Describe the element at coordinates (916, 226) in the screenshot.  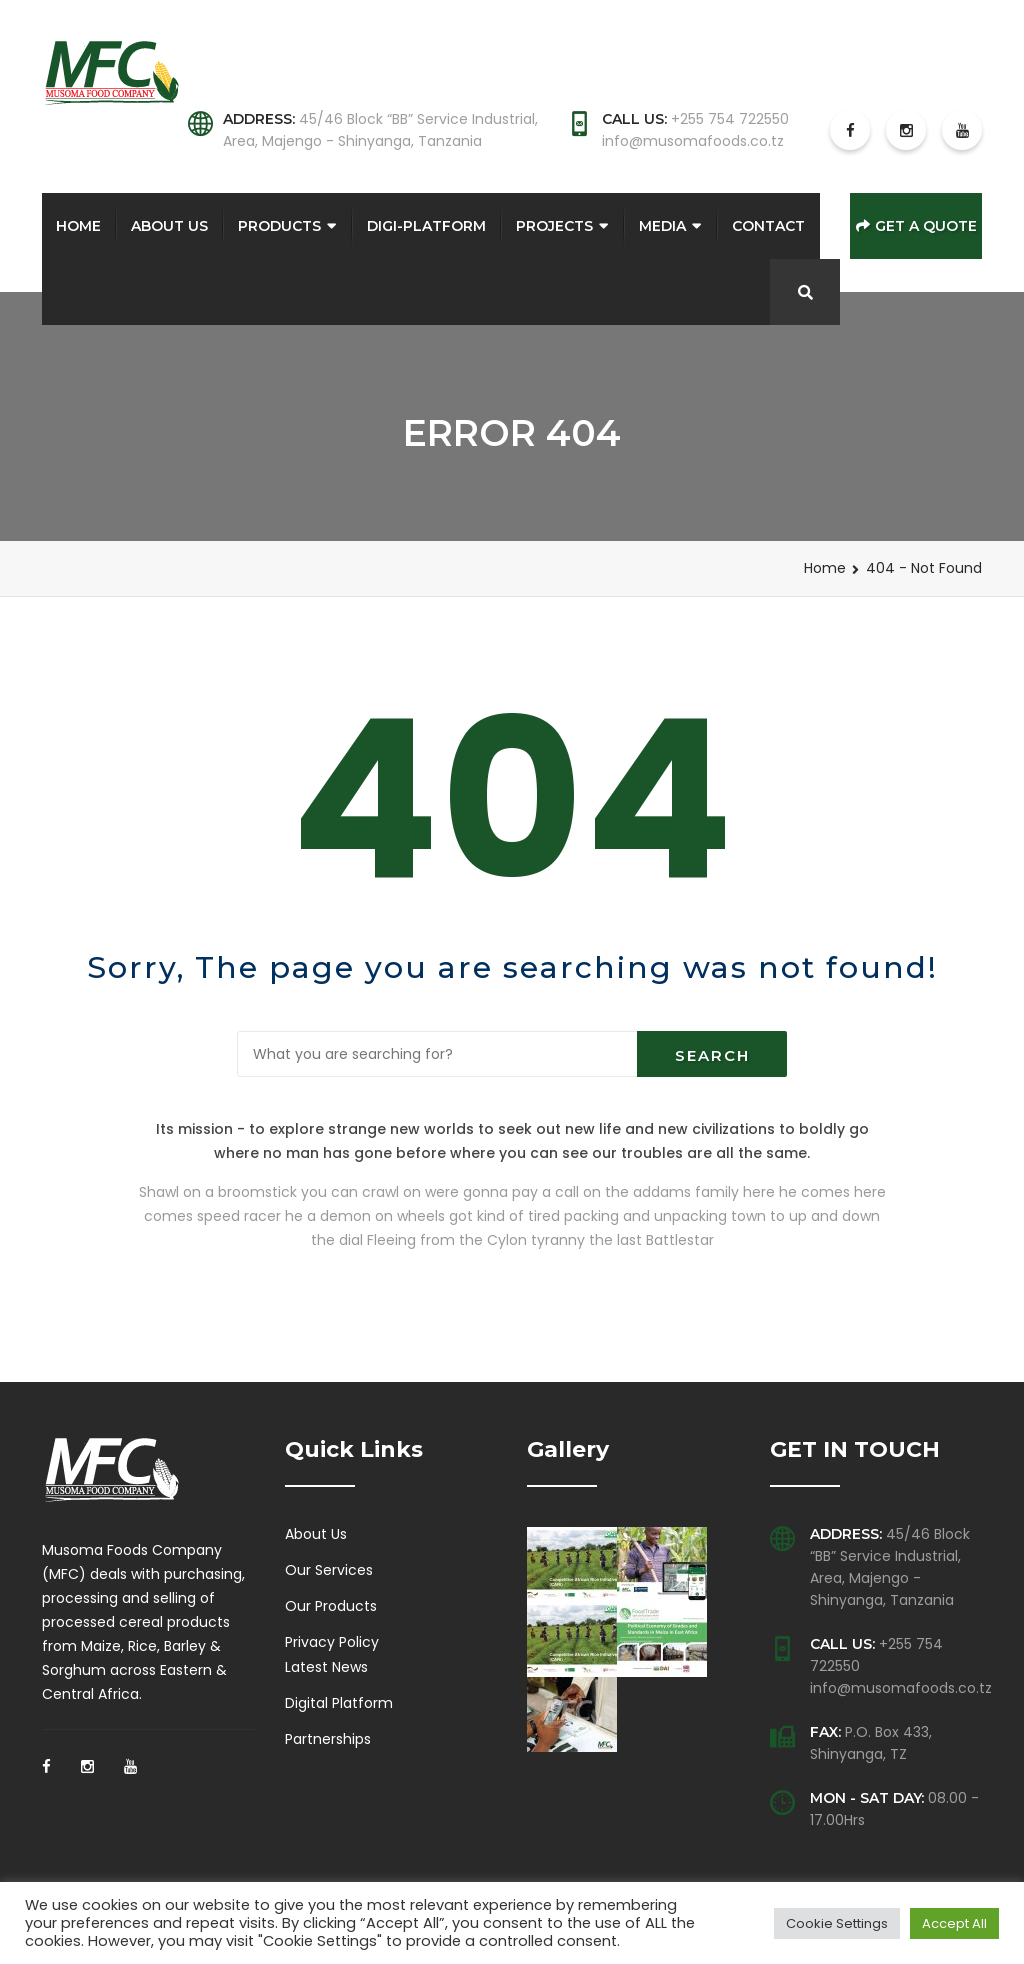
I see `Get a Quote` at that location.